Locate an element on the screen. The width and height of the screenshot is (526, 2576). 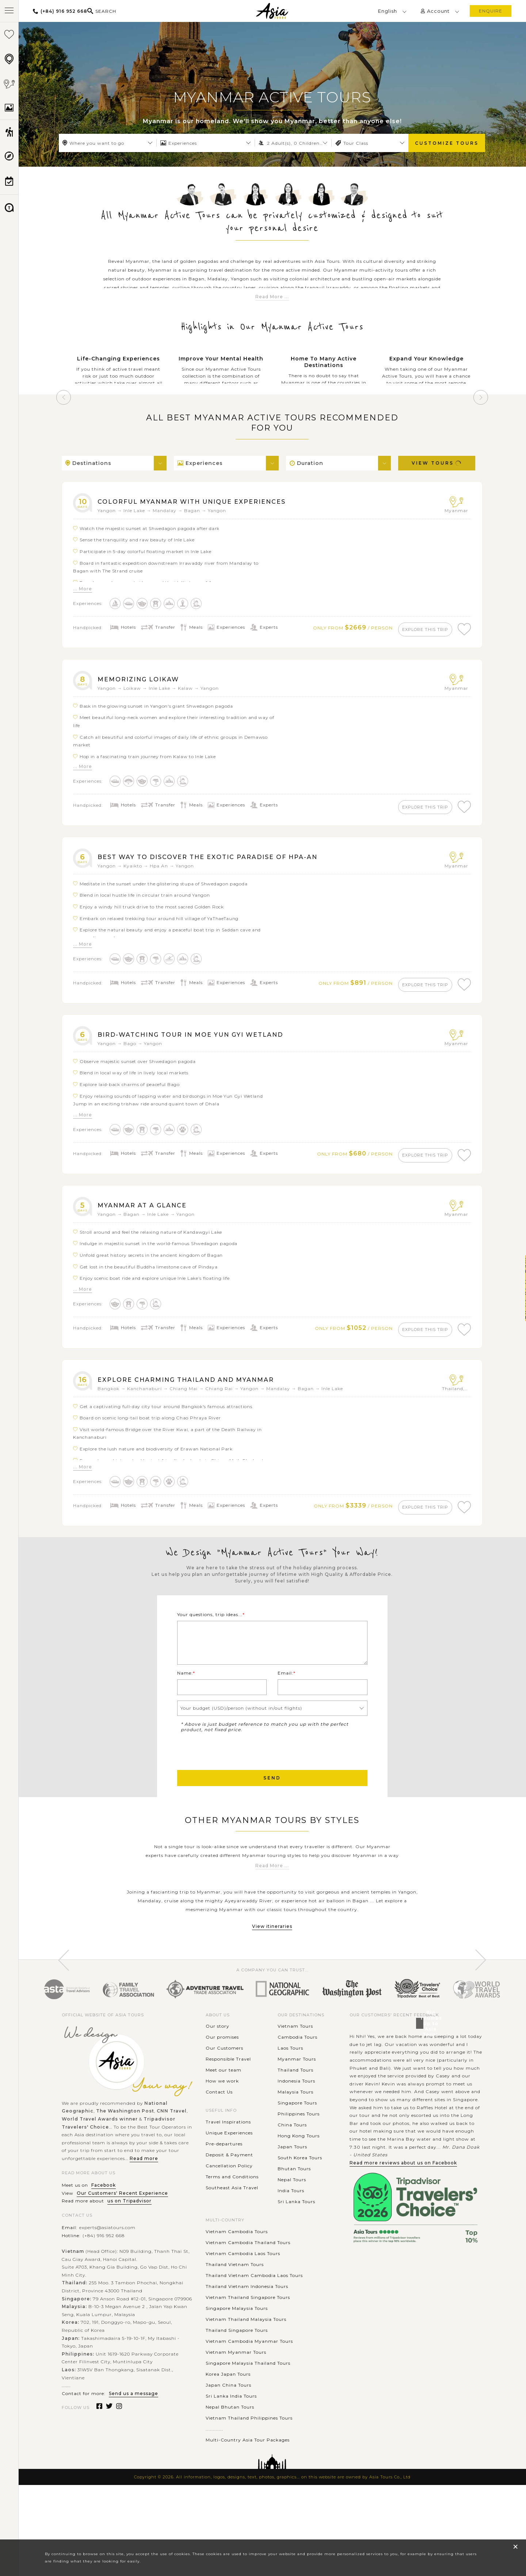
Best way to discover the exotic paradise of Hpa-an is located at coordinates (228, 863).